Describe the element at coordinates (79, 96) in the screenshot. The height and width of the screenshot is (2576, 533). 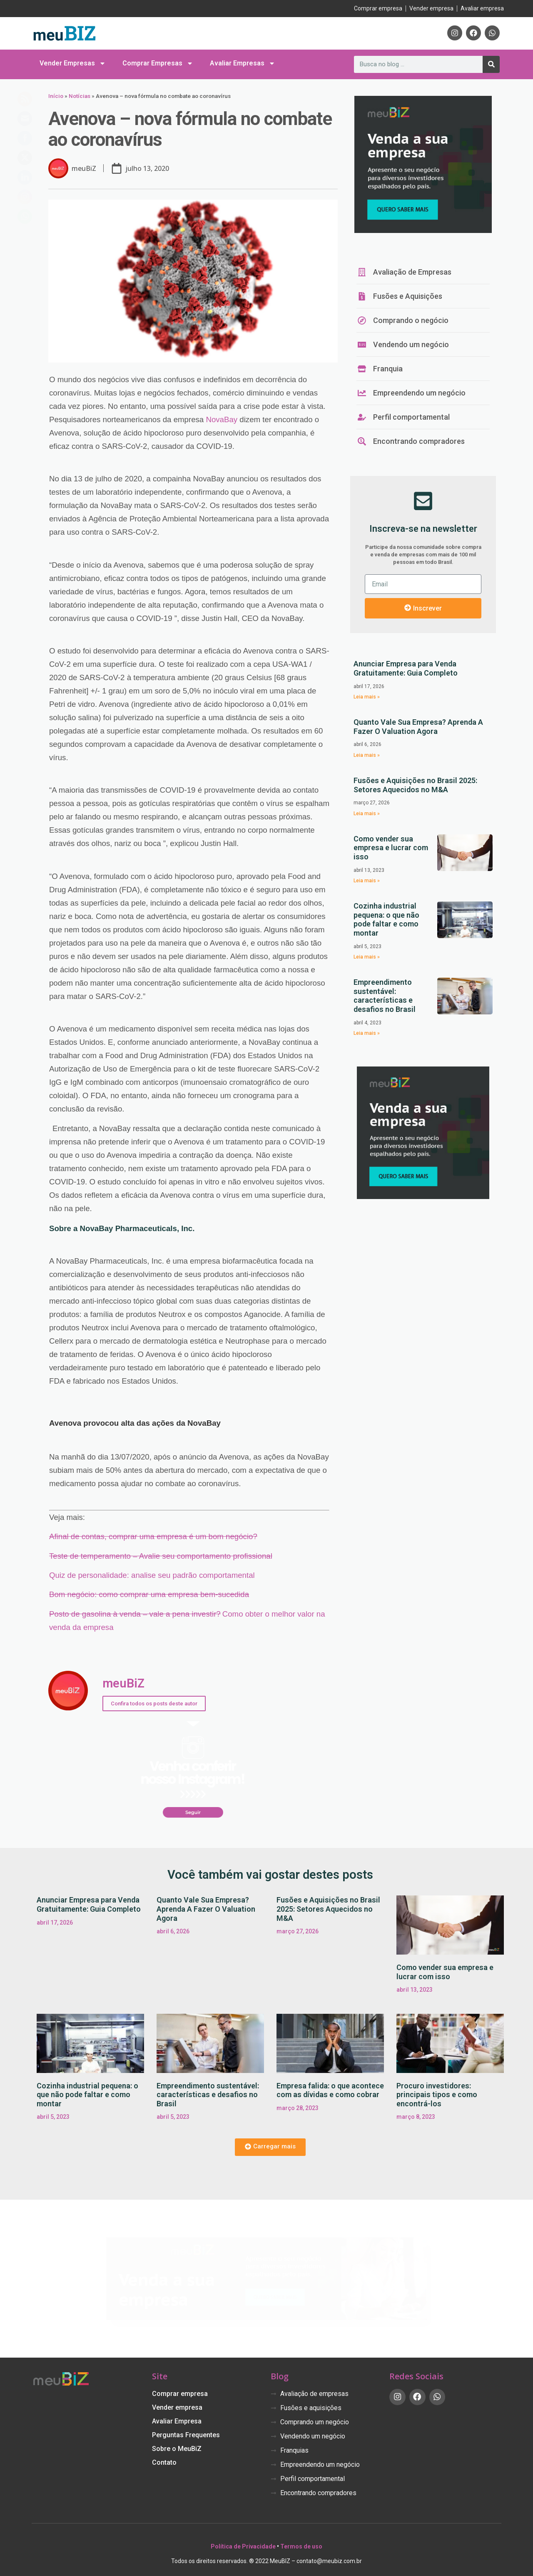
I see `Notícias` at that location.